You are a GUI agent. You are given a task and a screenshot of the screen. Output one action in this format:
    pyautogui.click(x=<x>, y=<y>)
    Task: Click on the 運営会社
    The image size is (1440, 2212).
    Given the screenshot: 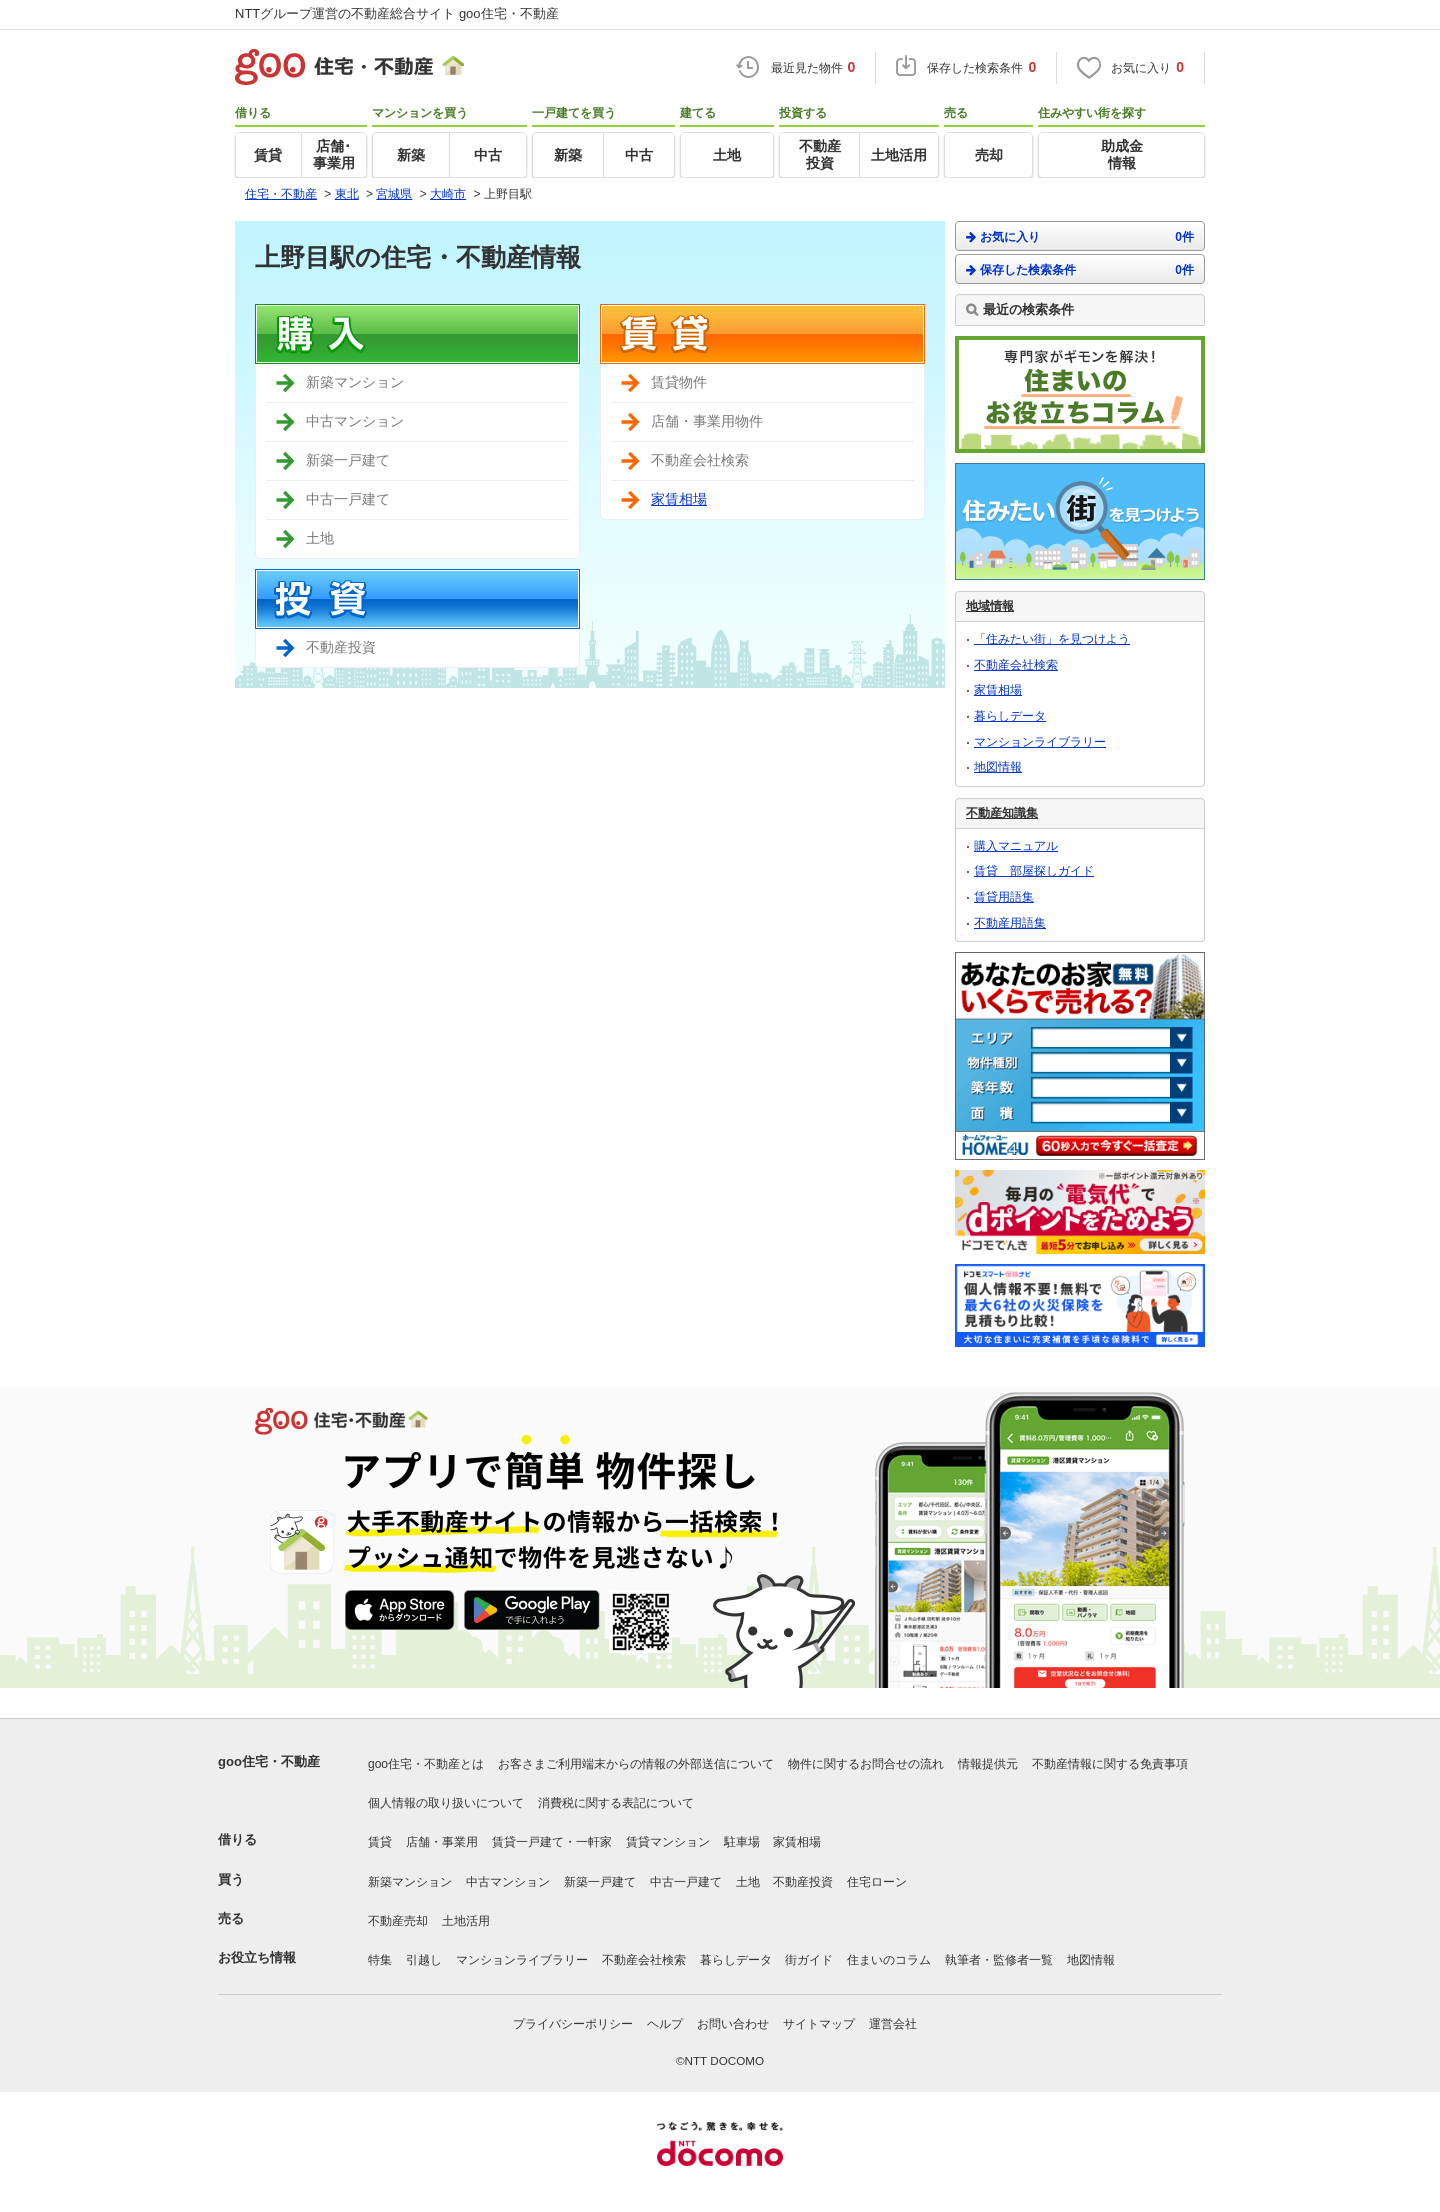 What is the action you would take?
    pyautogui.click(x=893, y=2024)
    